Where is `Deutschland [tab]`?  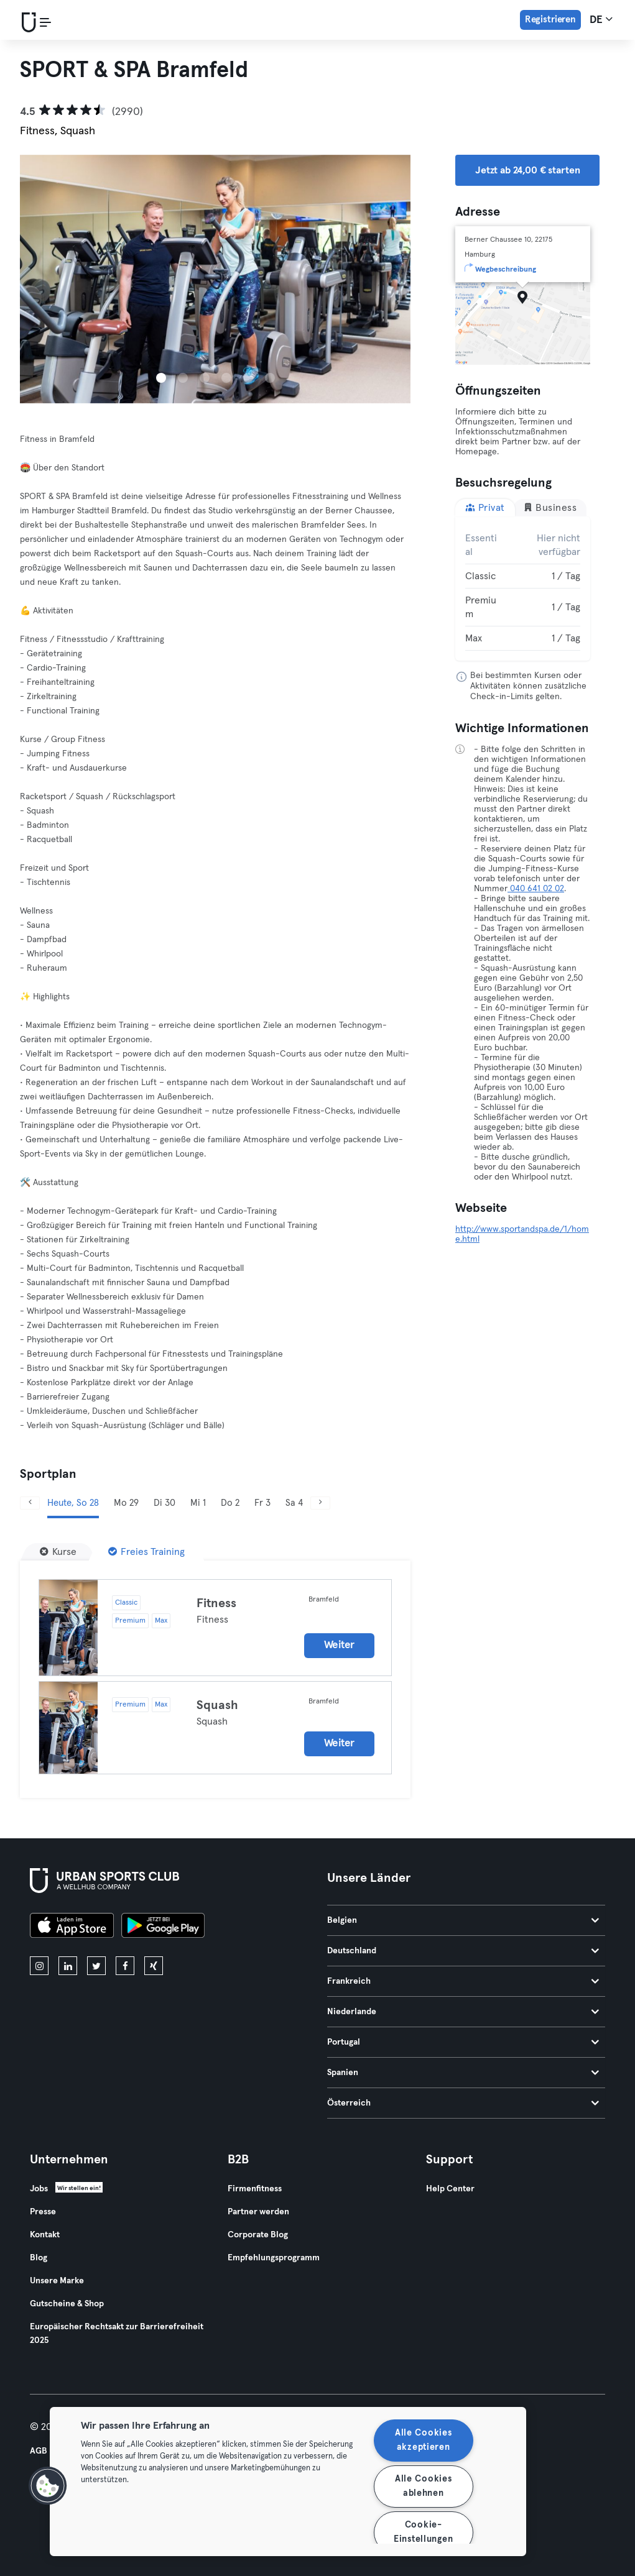 Deutschland [tab] is located at coordinates (463, 1950).